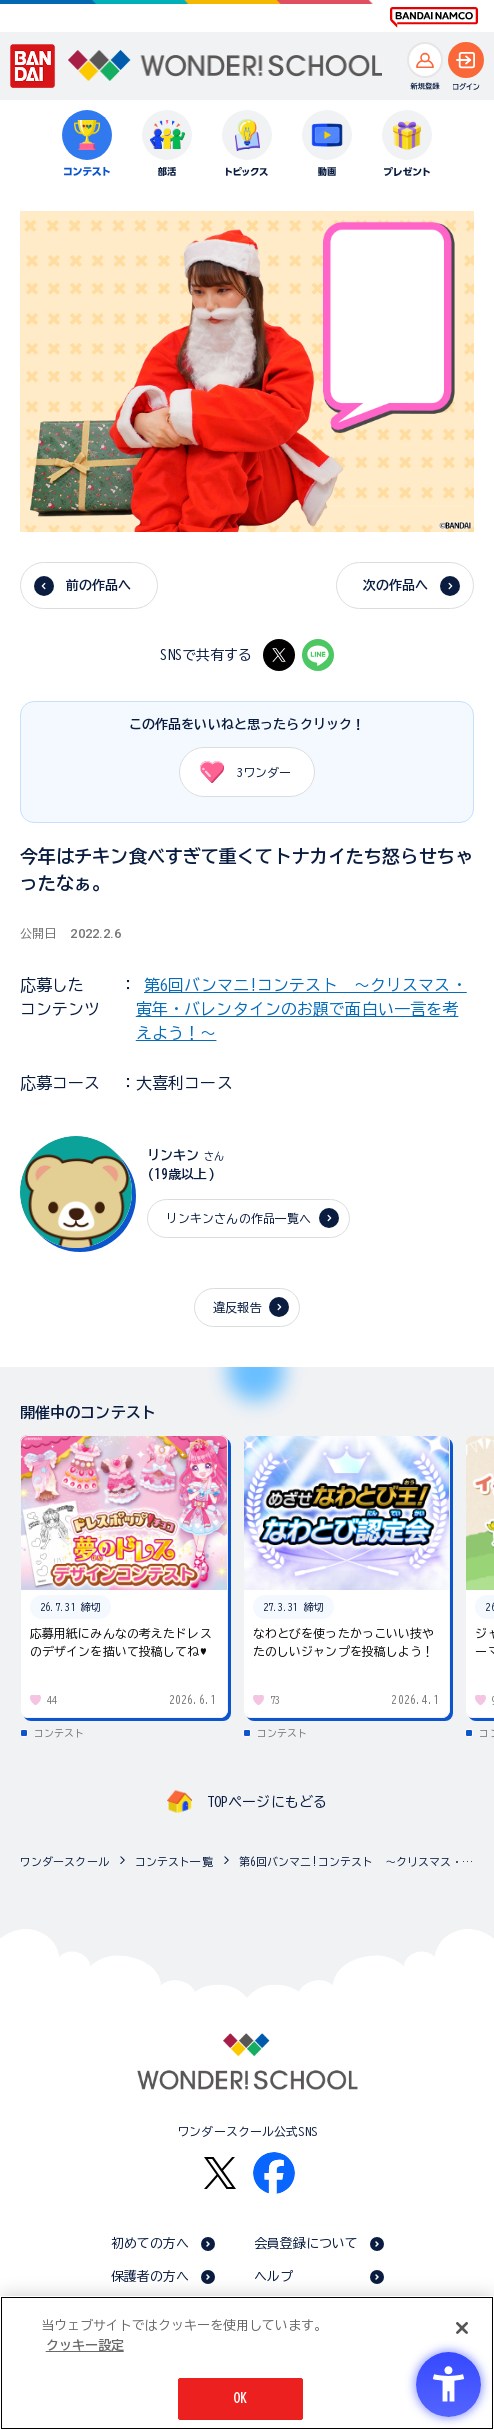 The width and height of the screenshot is (494, 2430). What do you see at coordinates (240, 2398) in the screenshot?
I see `OK` at bounding box center [240, 2398].